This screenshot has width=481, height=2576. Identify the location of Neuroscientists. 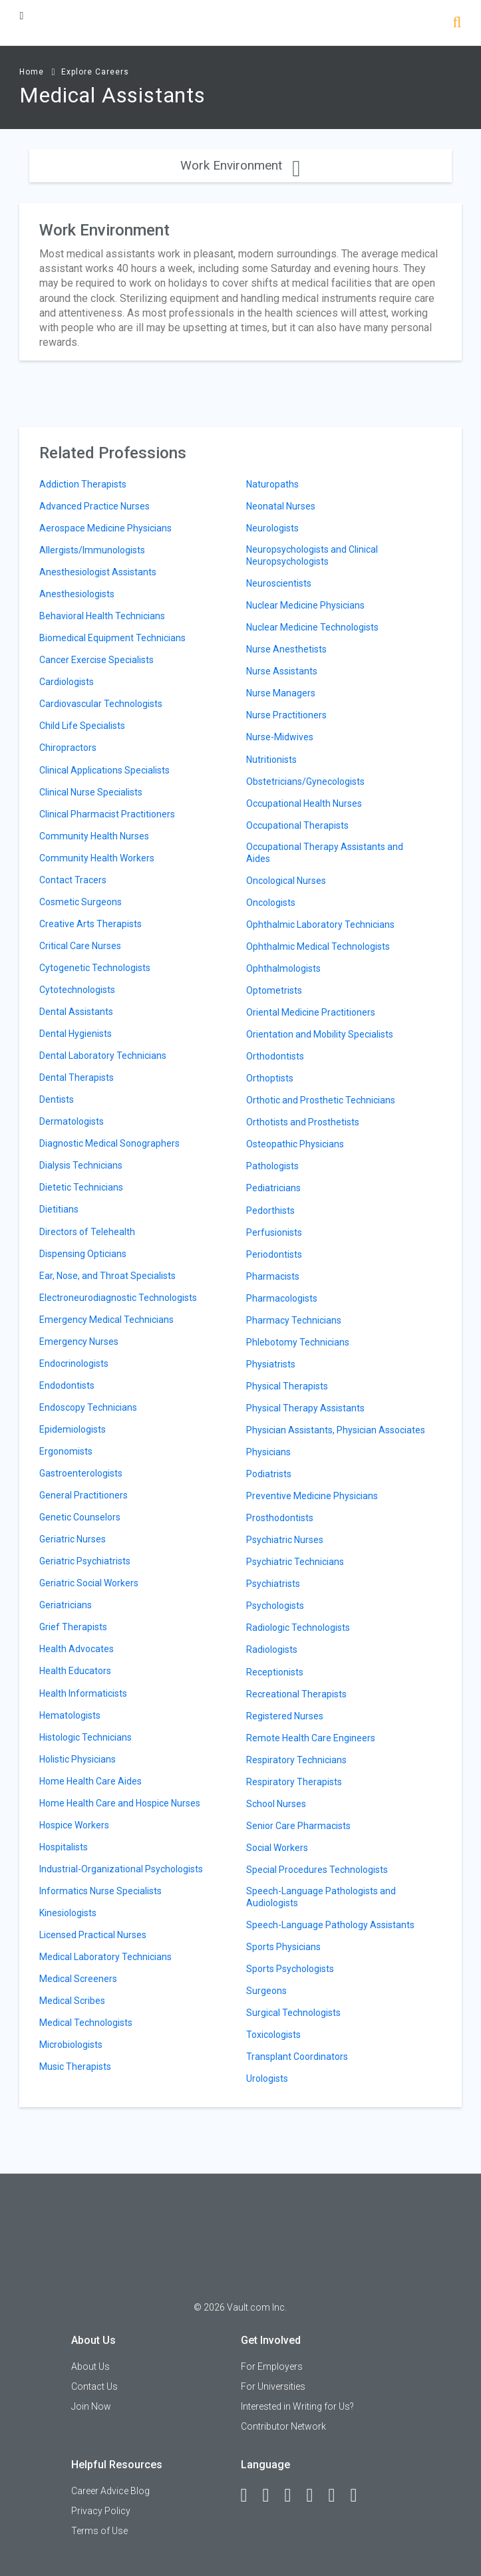
(278, 583).